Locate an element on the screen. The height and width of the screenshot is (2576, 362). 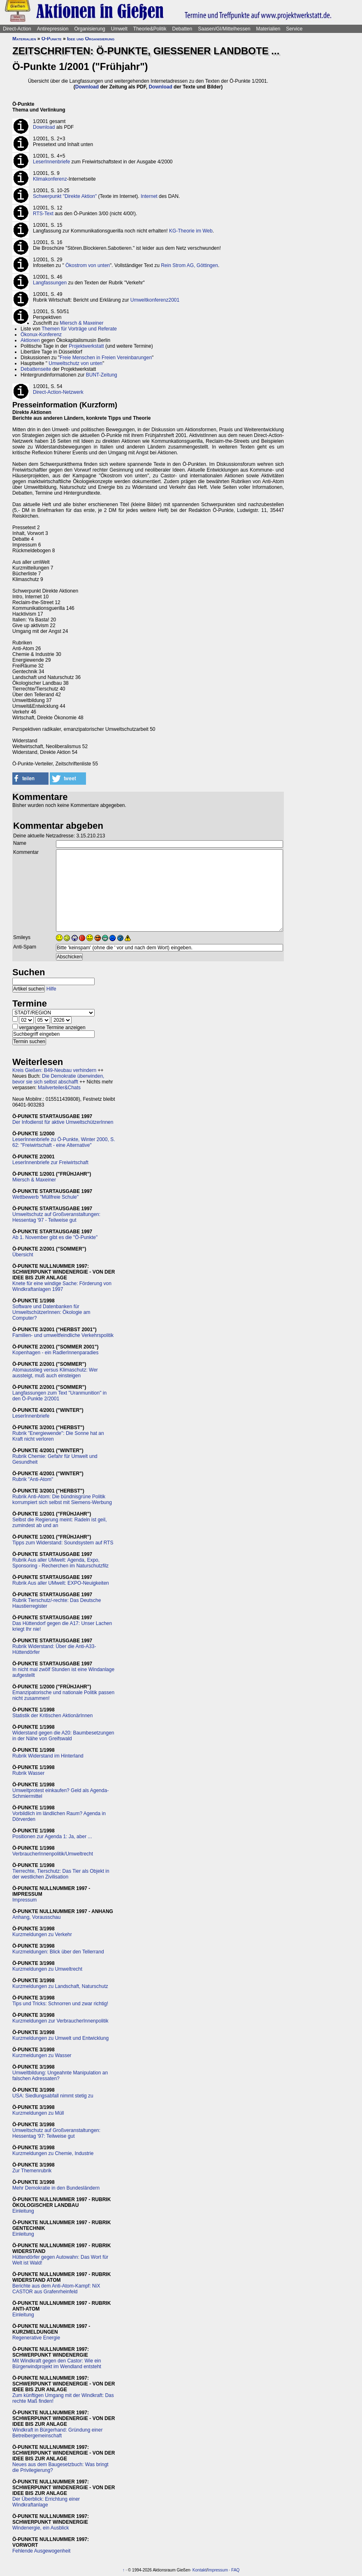
Internet is located at coordinates (149, 196).